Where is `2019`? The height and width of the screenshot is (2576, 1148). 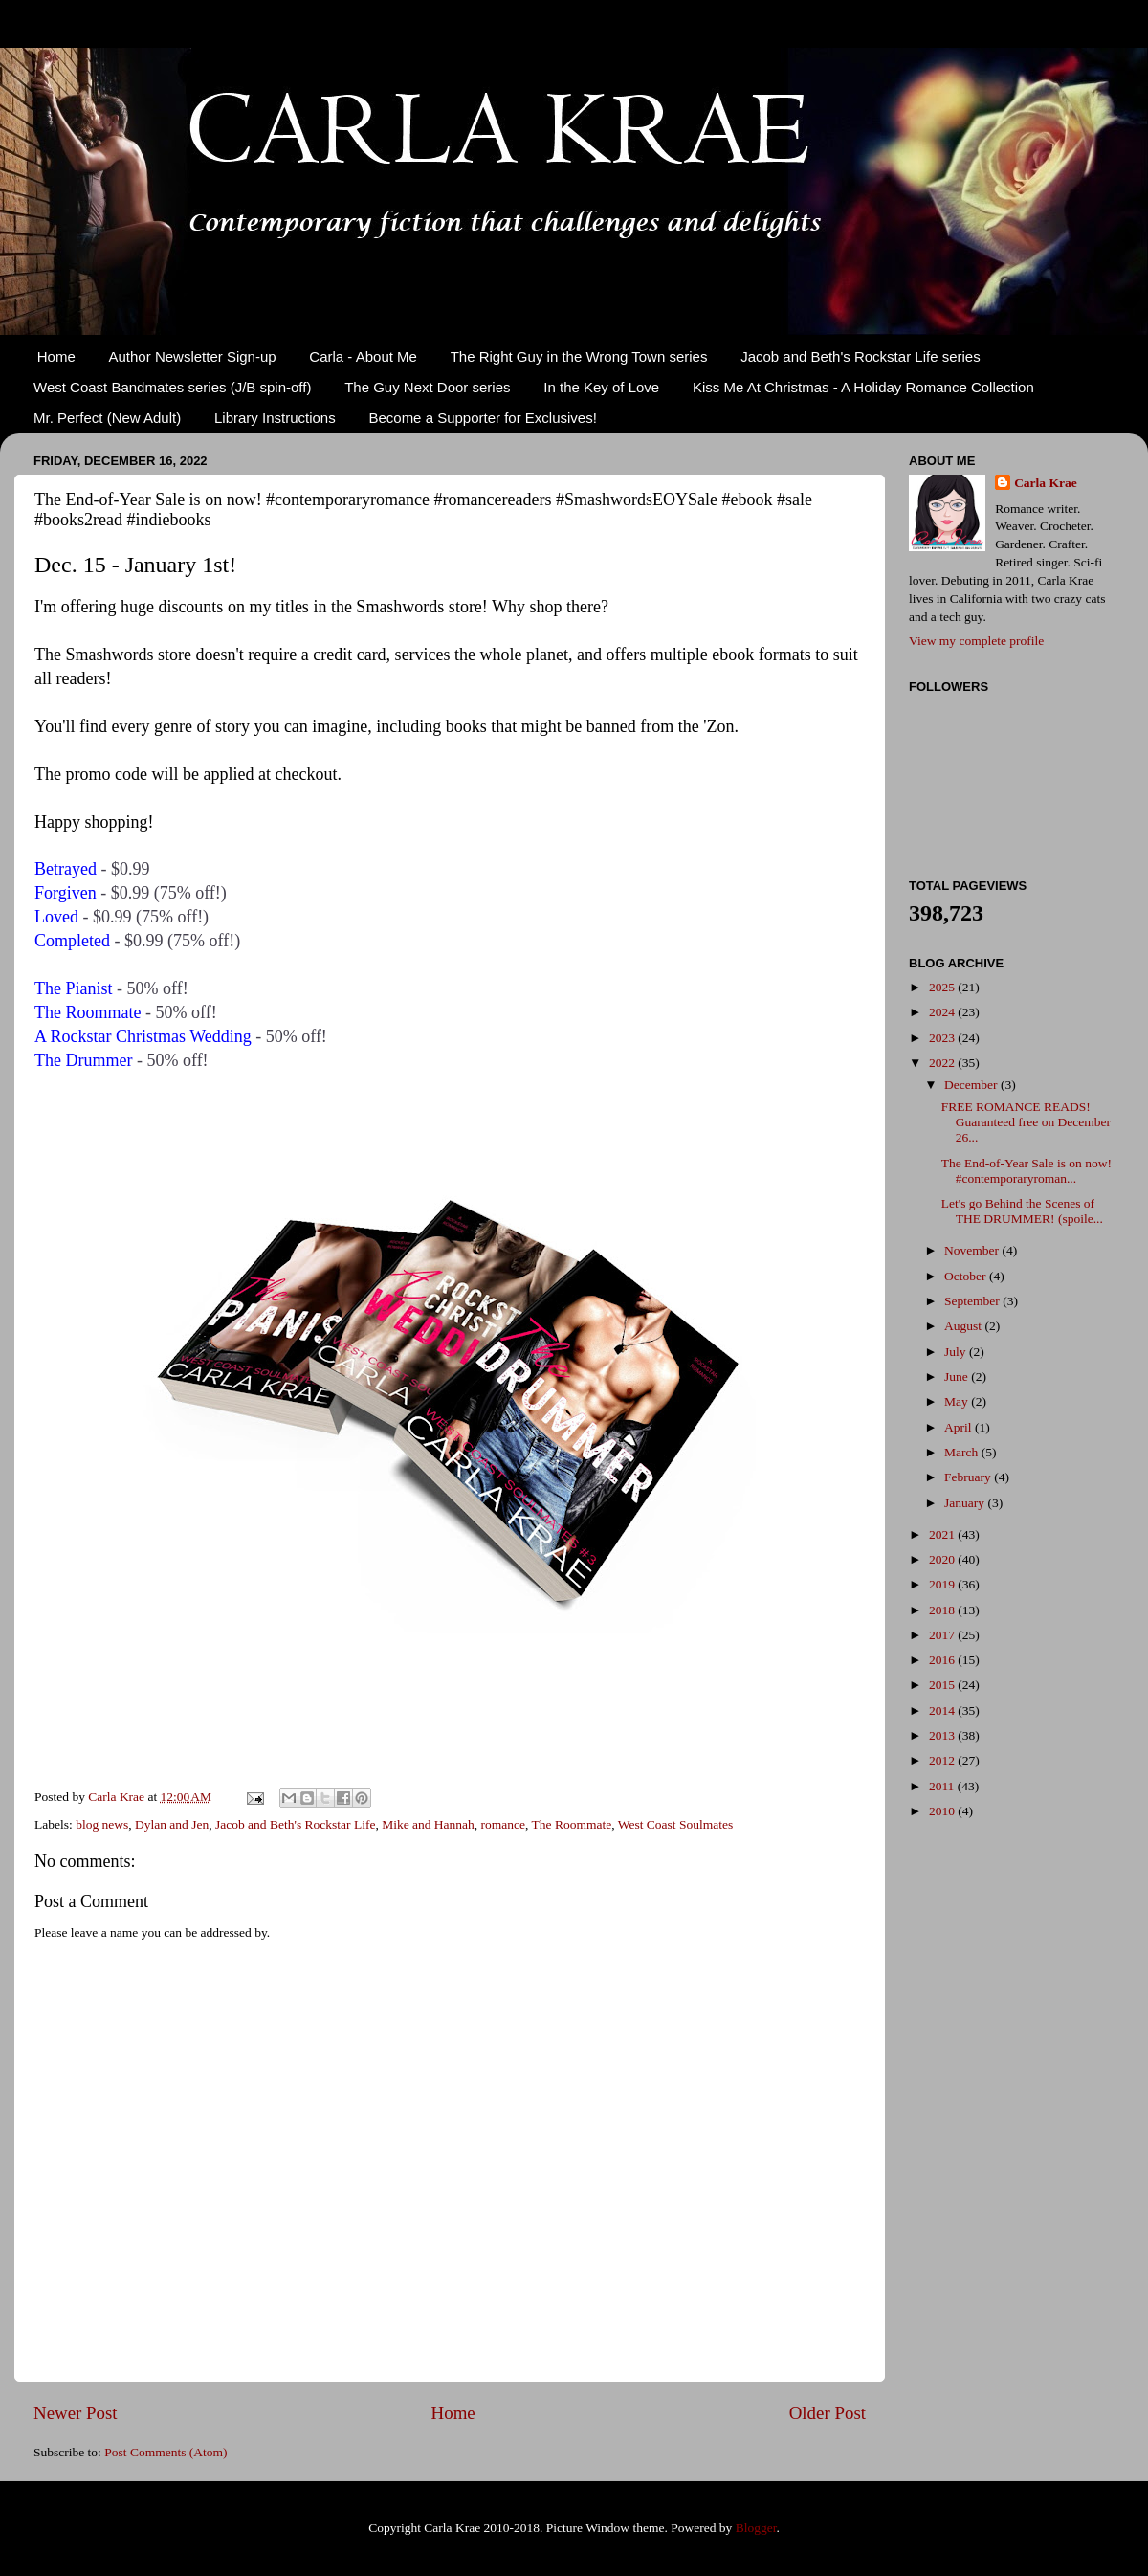
2019 is located at coordinates (943, 1584).